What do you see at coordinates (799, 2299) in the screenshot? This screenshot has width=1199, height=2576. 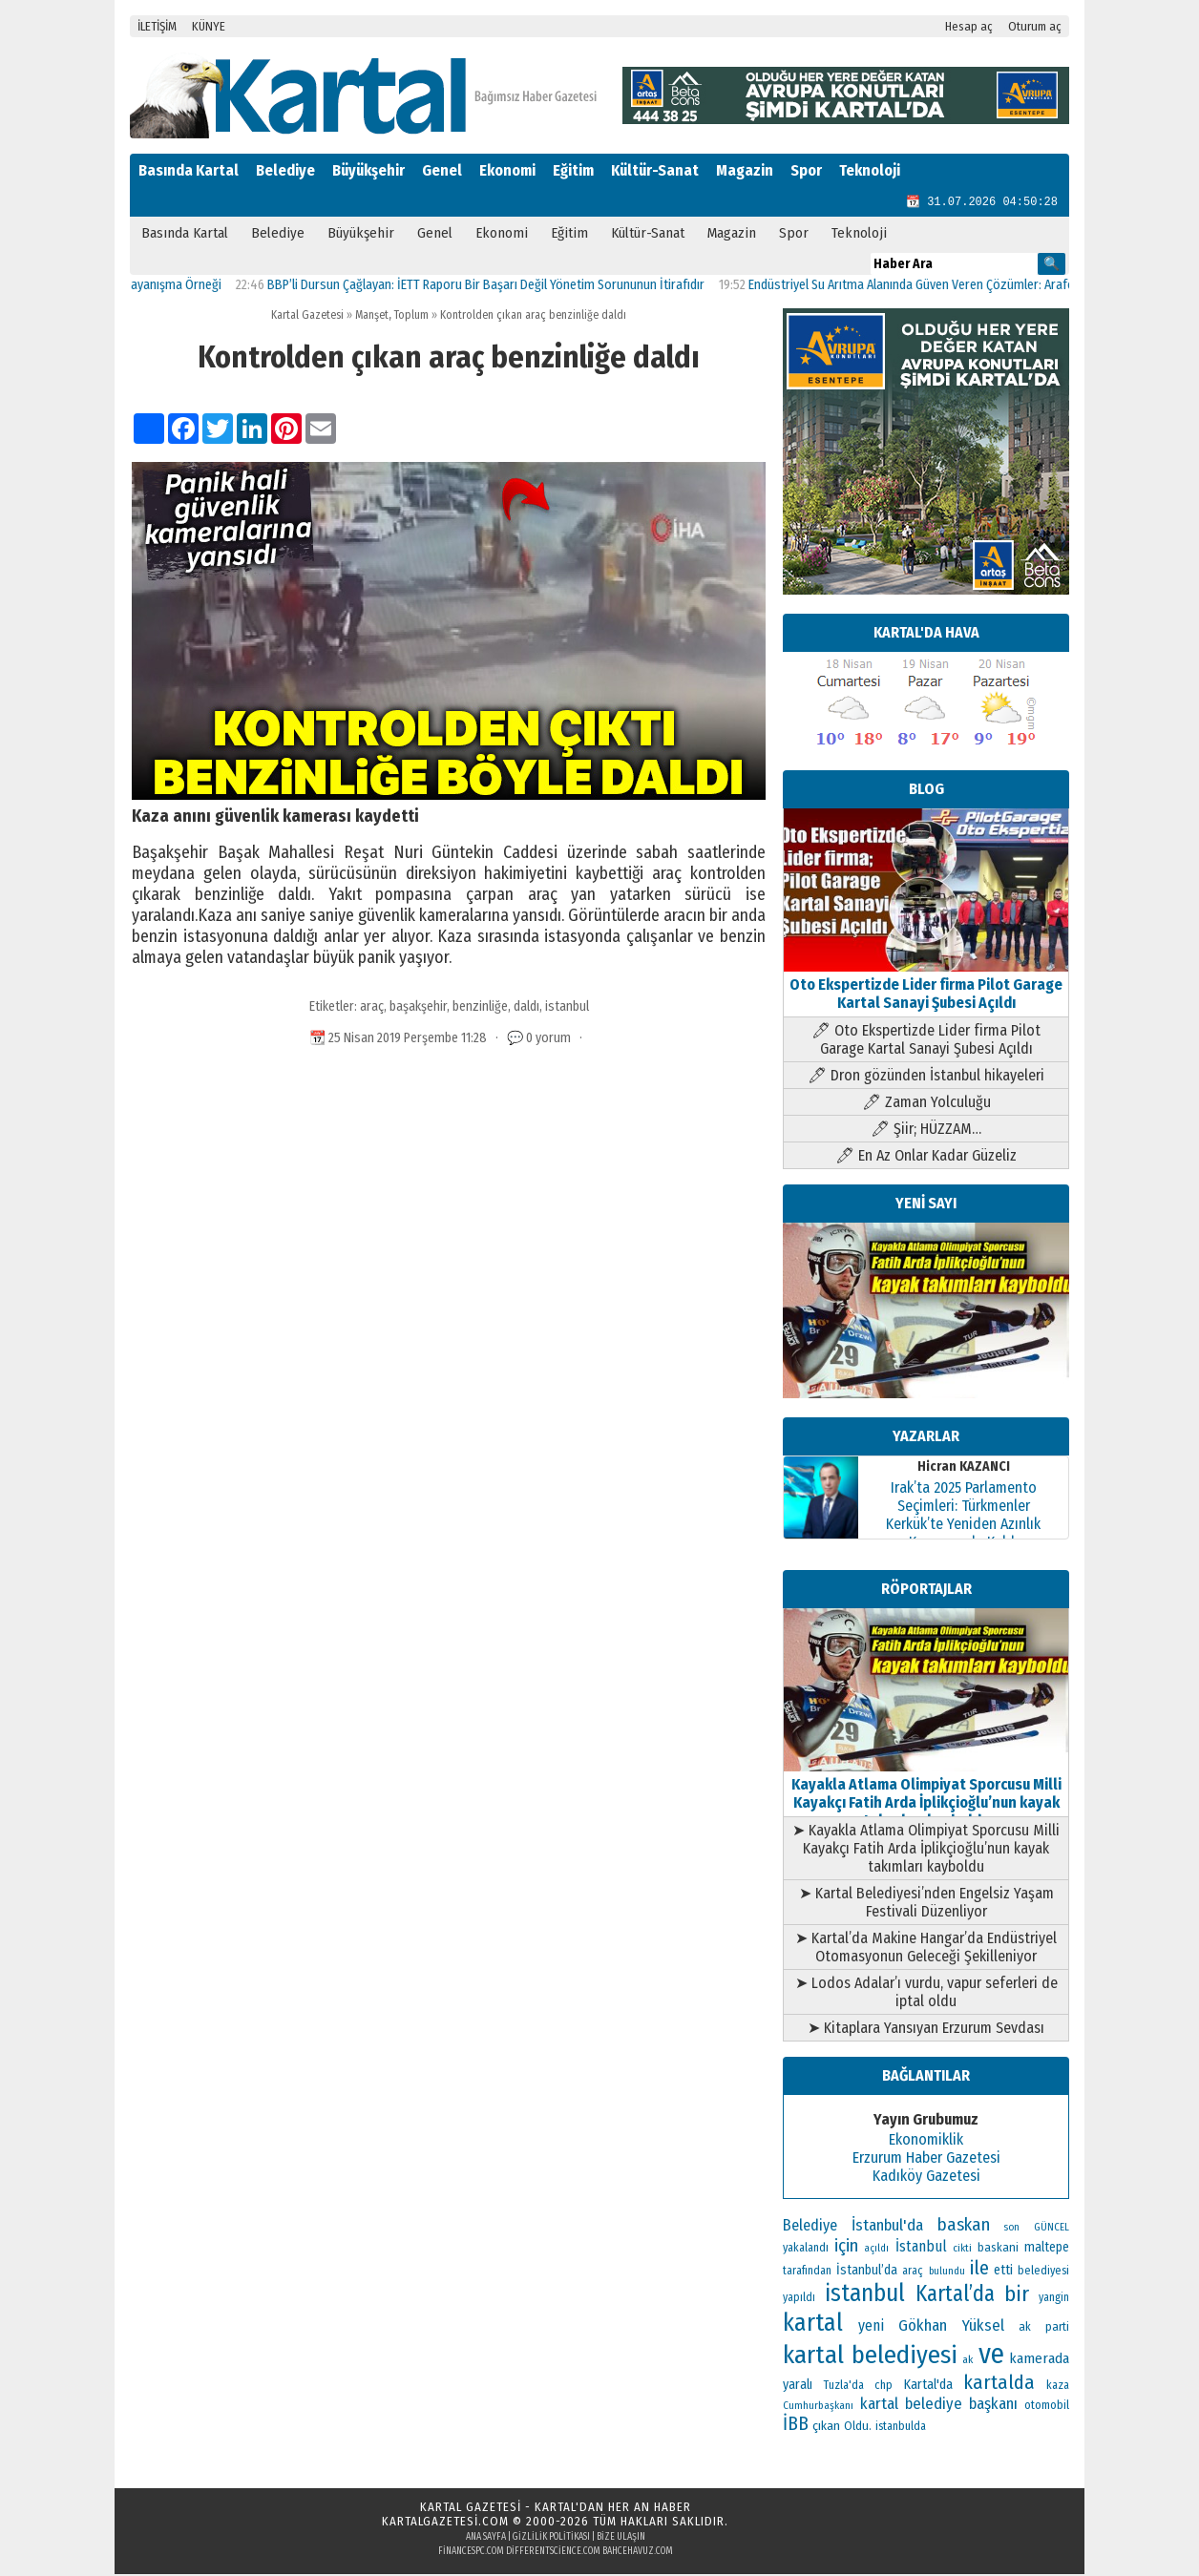 I see `yapıldı [yapıldı (106 öge)]` at bounding box center [799, 2299].